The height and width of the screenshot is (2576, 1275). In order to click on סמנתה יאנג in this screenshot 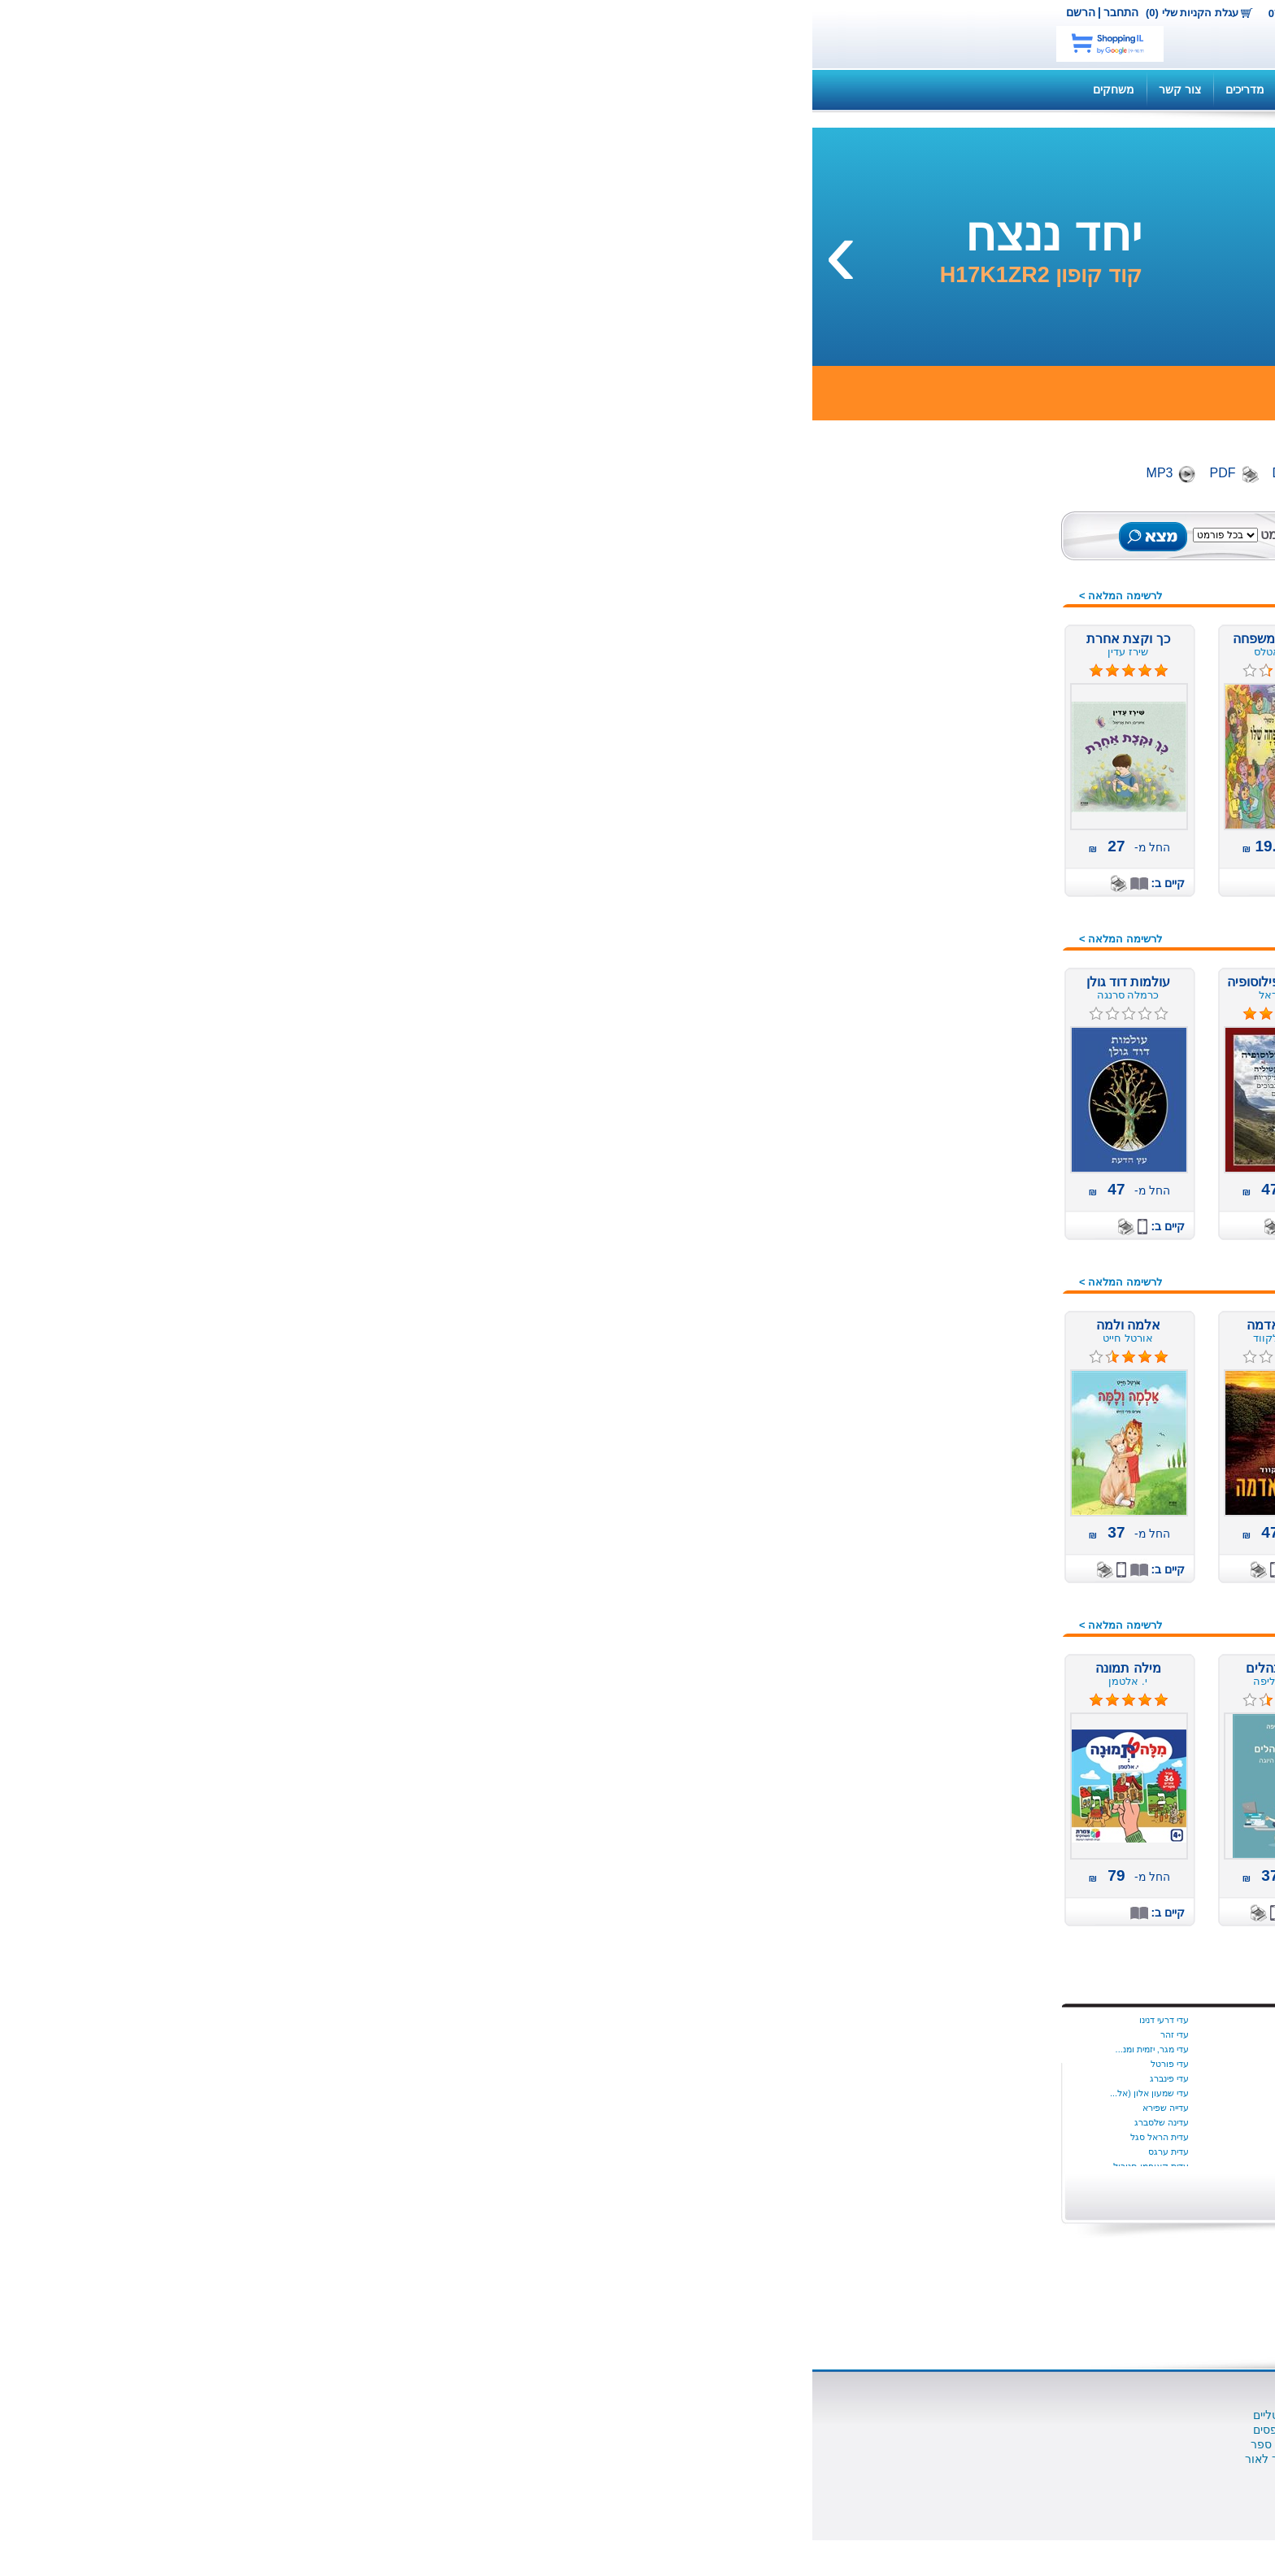, I will do `click(796, 2064)`.